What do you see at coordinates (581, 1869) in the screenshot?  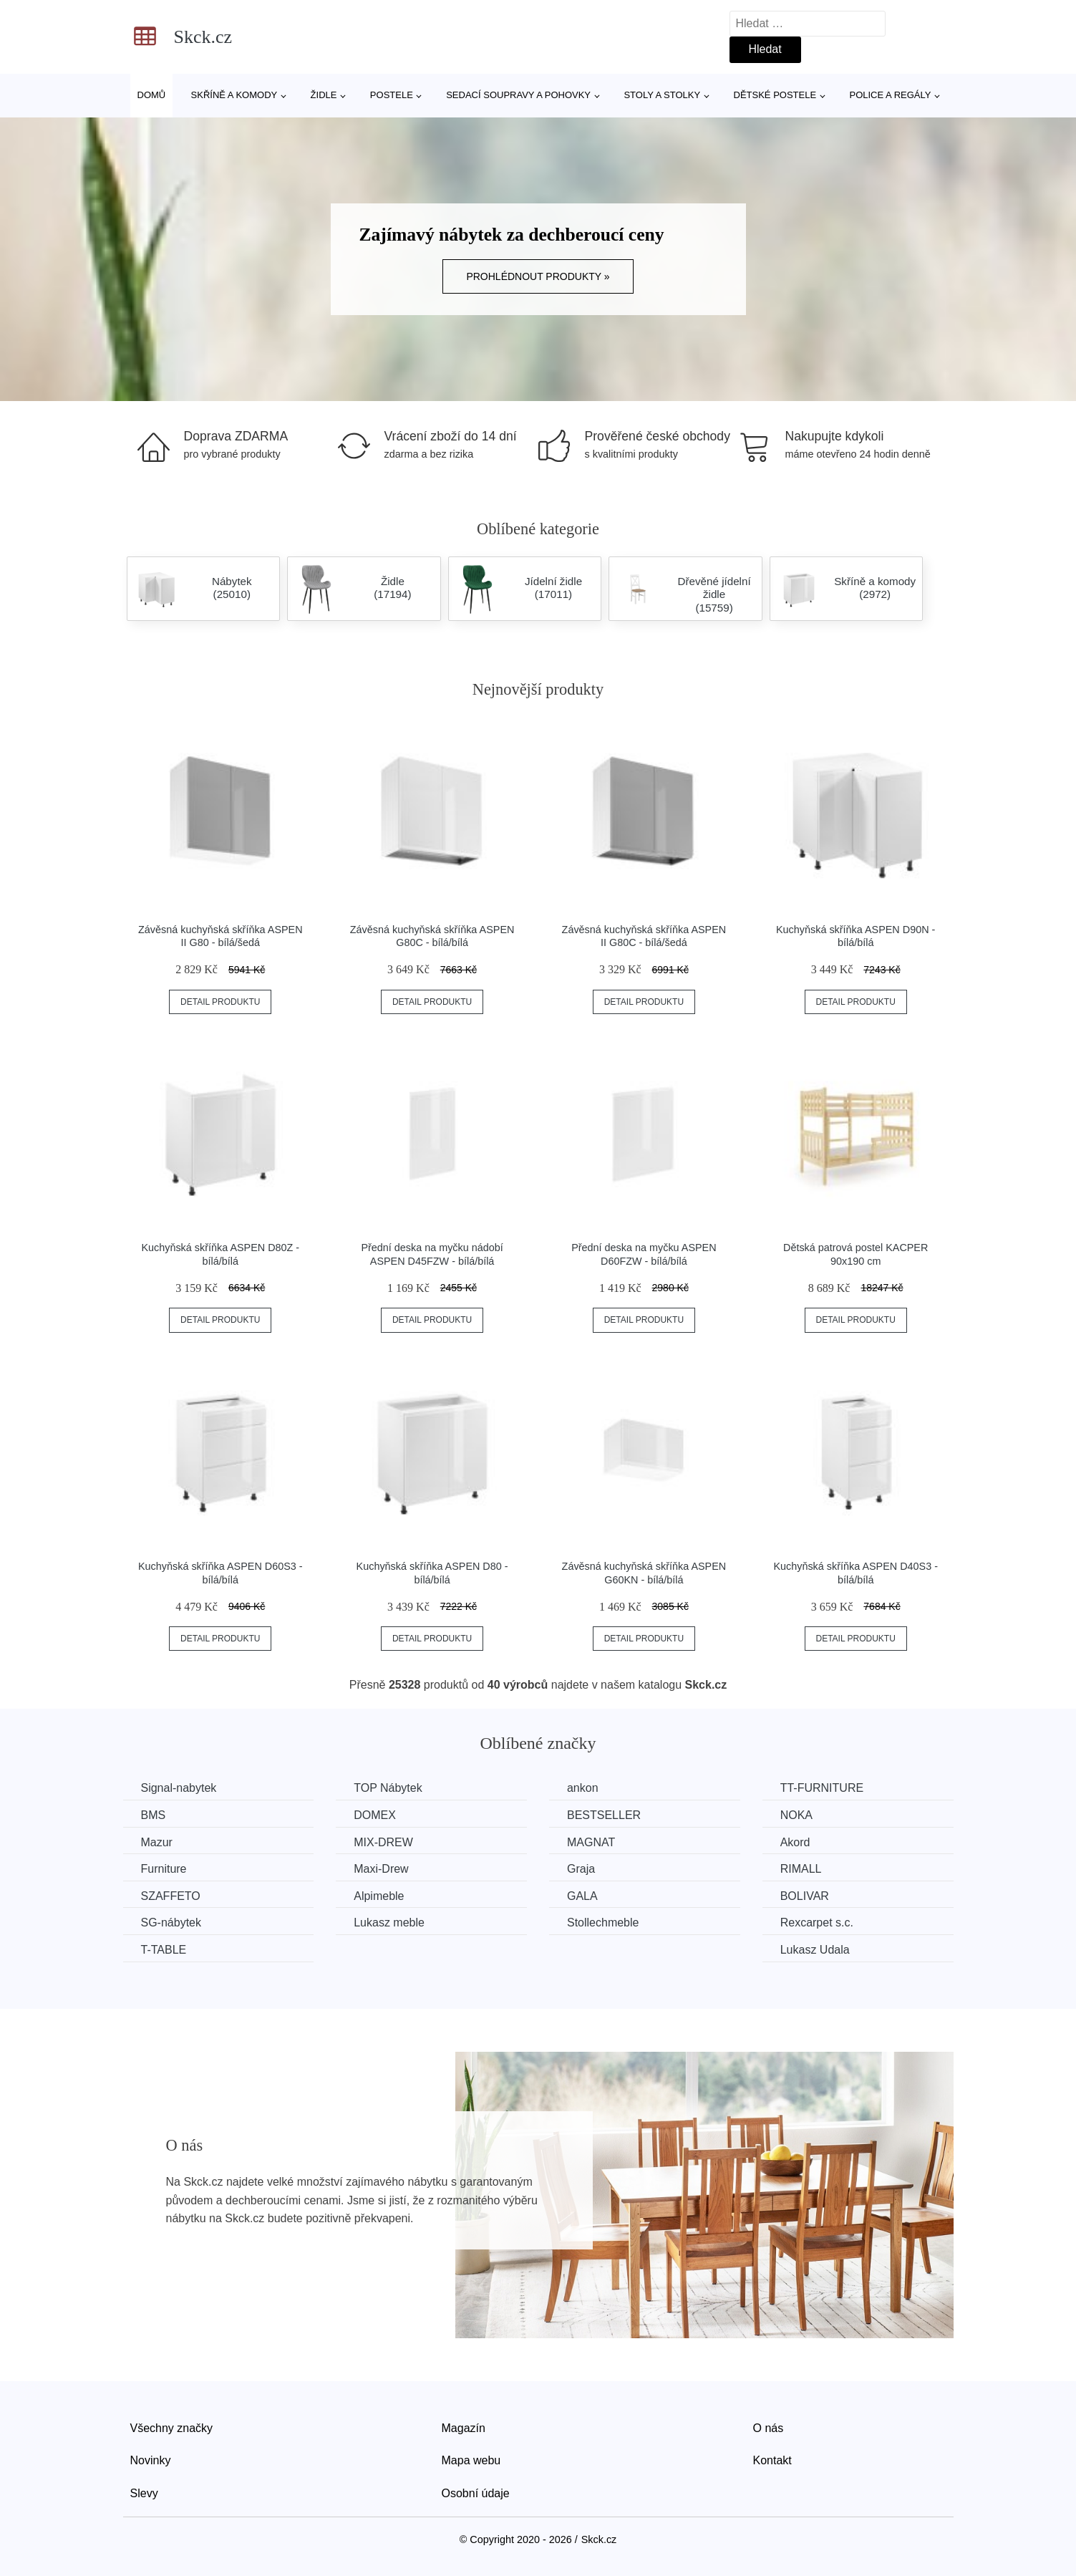 I see `Graja` at bounding box center [581, 1869].